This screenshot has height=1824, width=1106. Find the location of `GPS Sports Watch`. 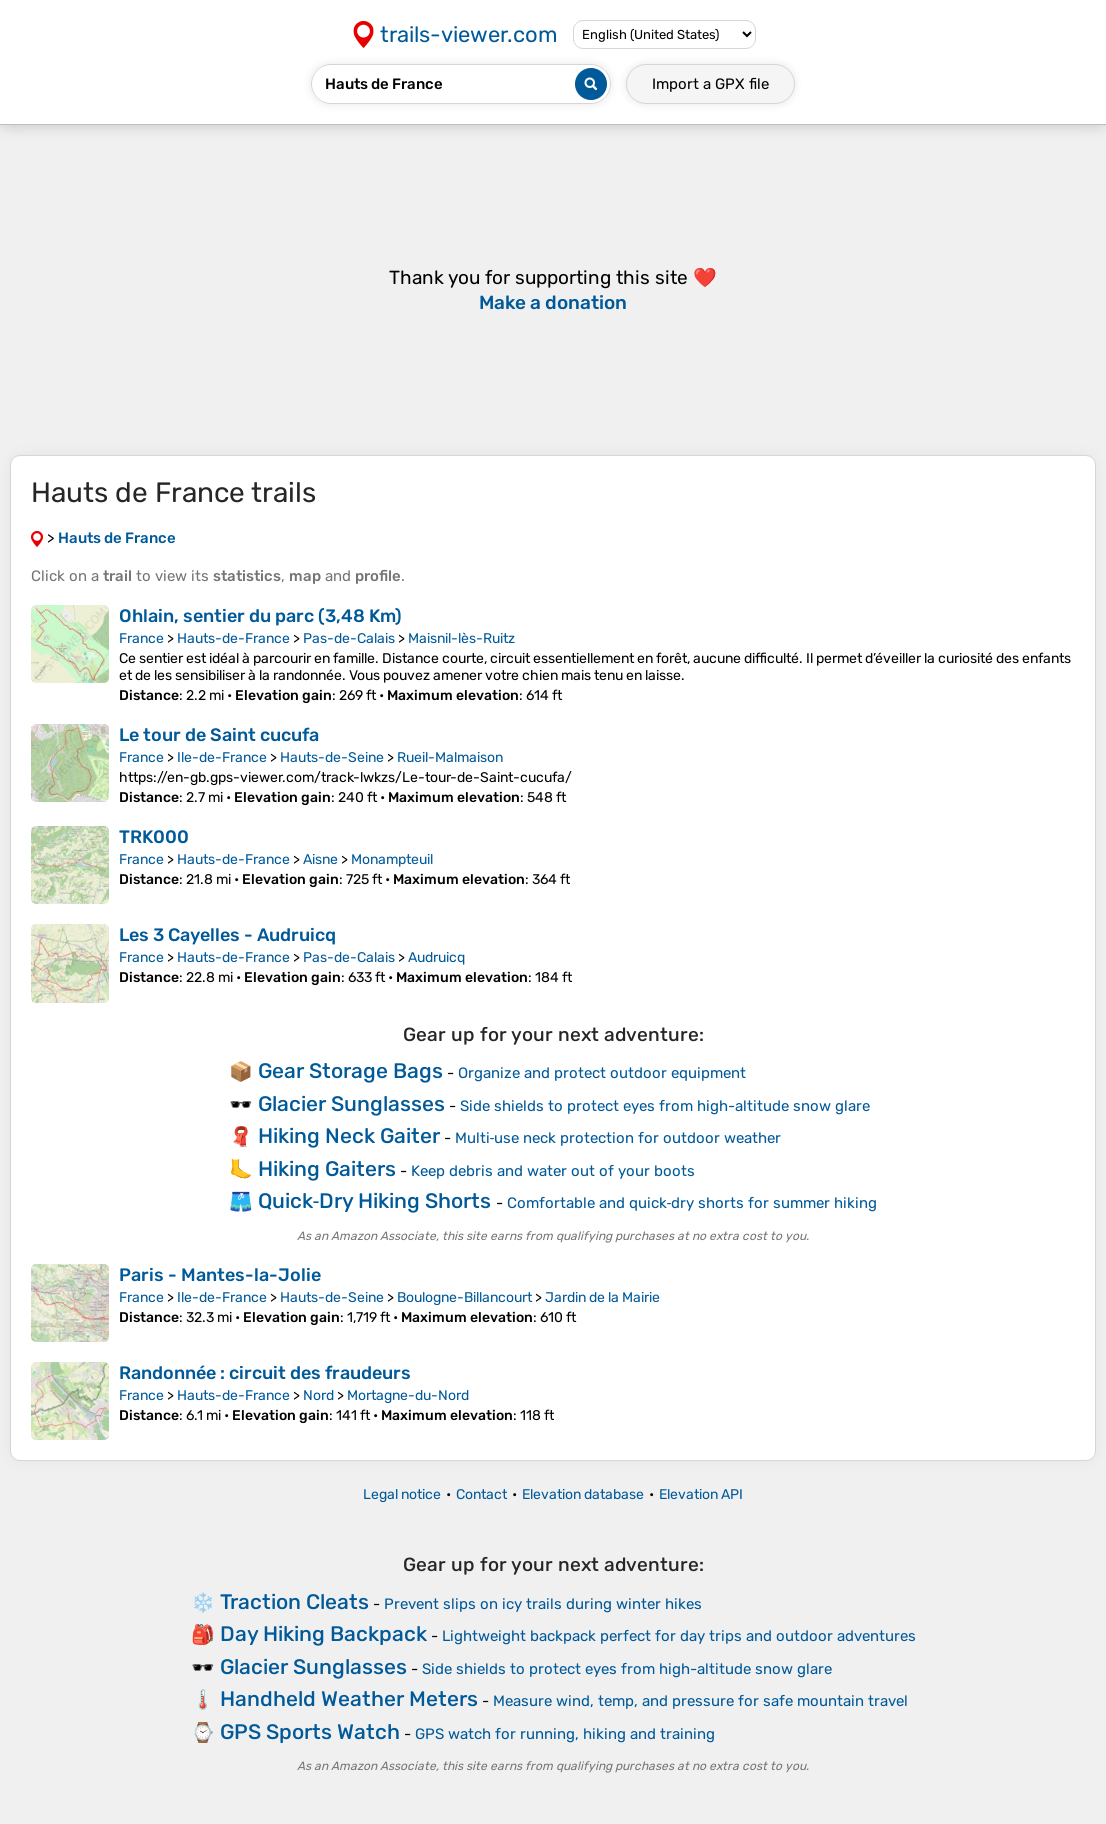

GPS Sports Watch is located at coordinates (310, 1731).